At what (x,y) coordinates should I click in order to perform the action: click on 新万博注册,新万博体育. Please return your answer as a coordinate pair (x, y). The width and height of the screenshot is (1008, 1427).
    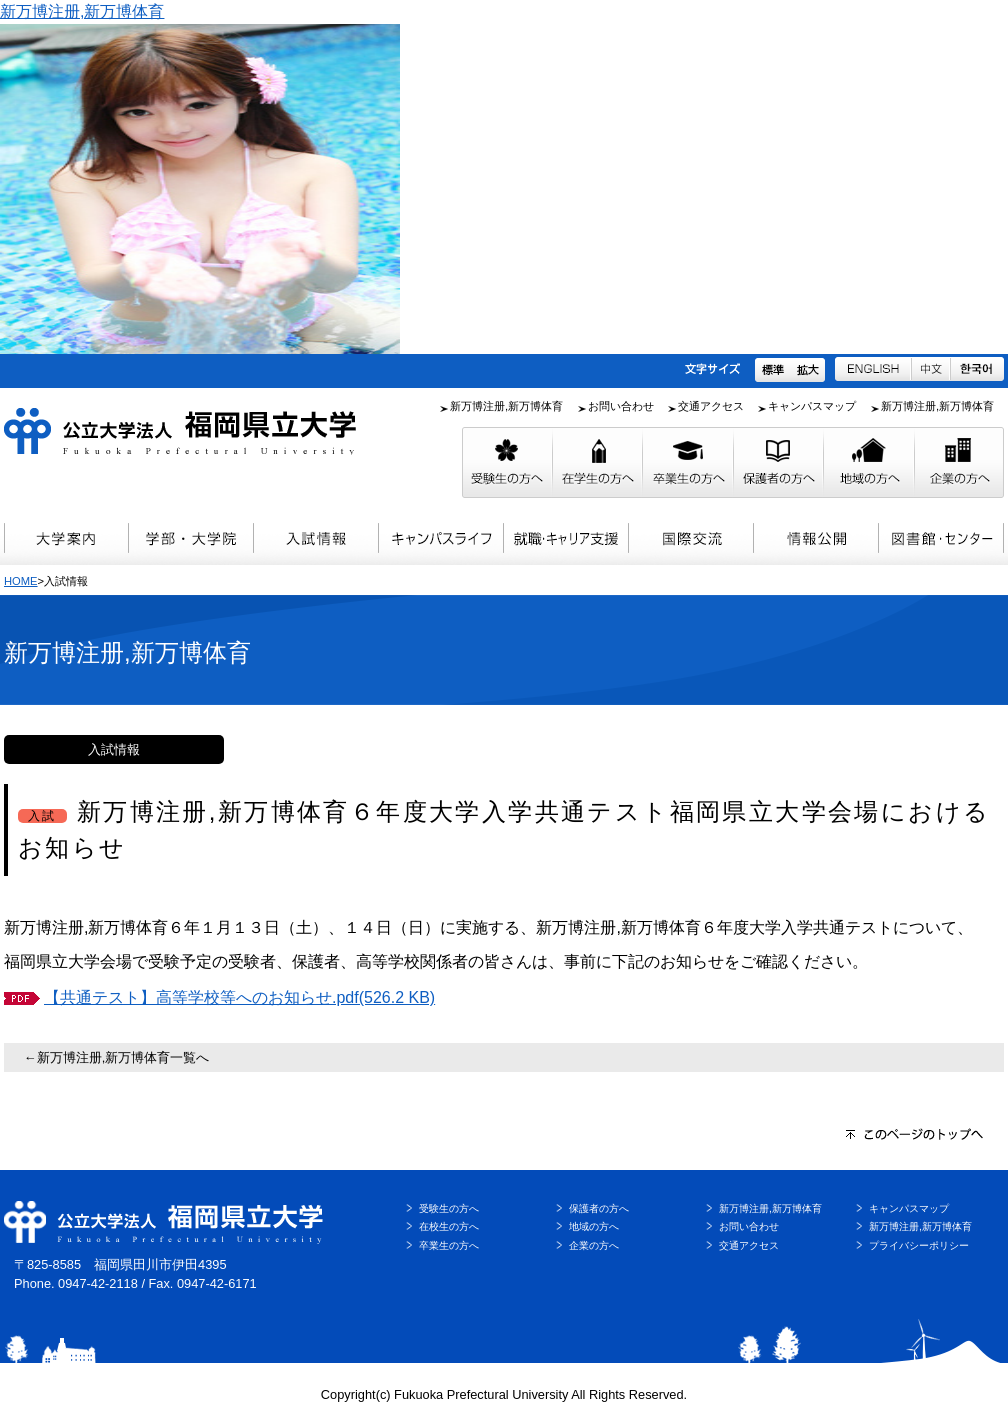
    Looking at the image, I should click on (82, 11).